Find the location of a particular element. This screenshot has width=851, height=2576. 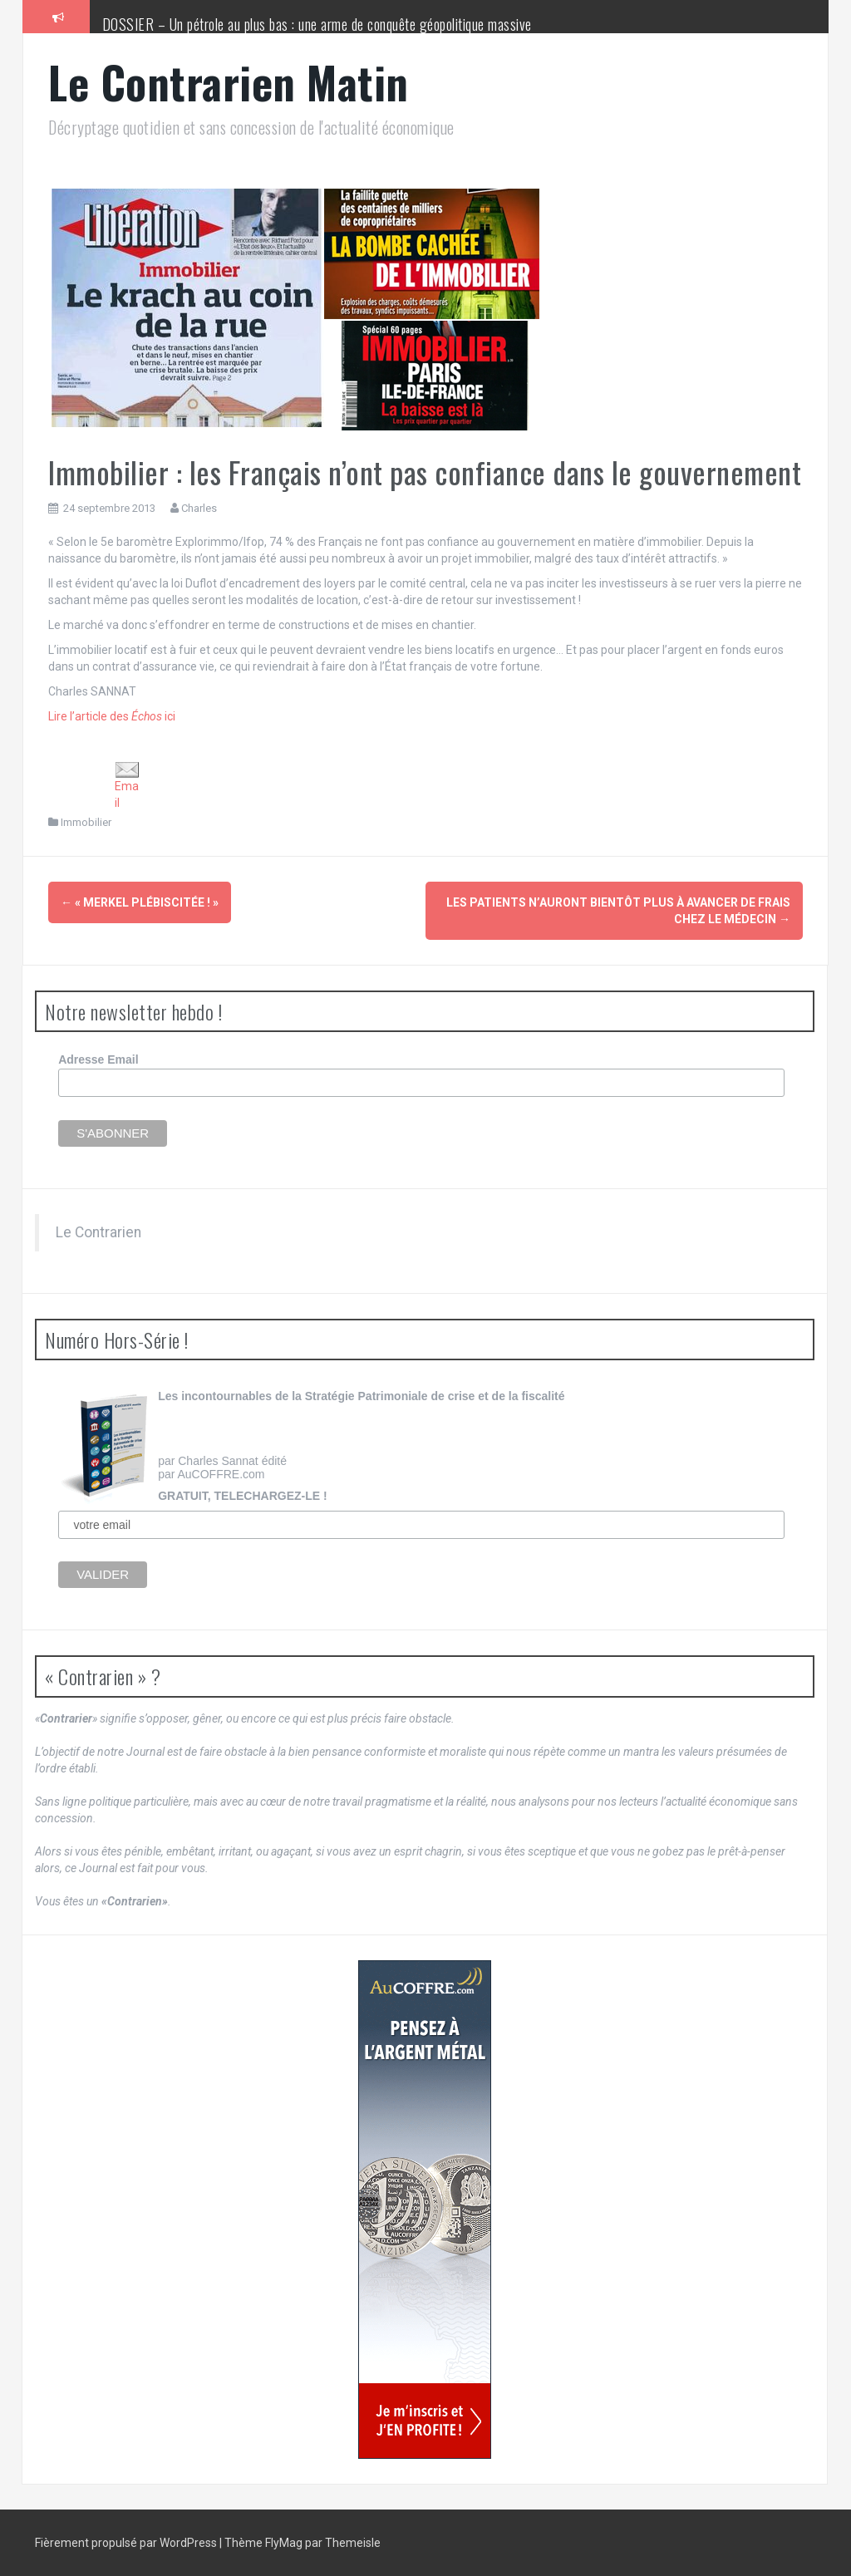

DOSSIER – Un pétrole au plus bas : une arme de conquête géopolitique massive is located at coordinates (317, 24).